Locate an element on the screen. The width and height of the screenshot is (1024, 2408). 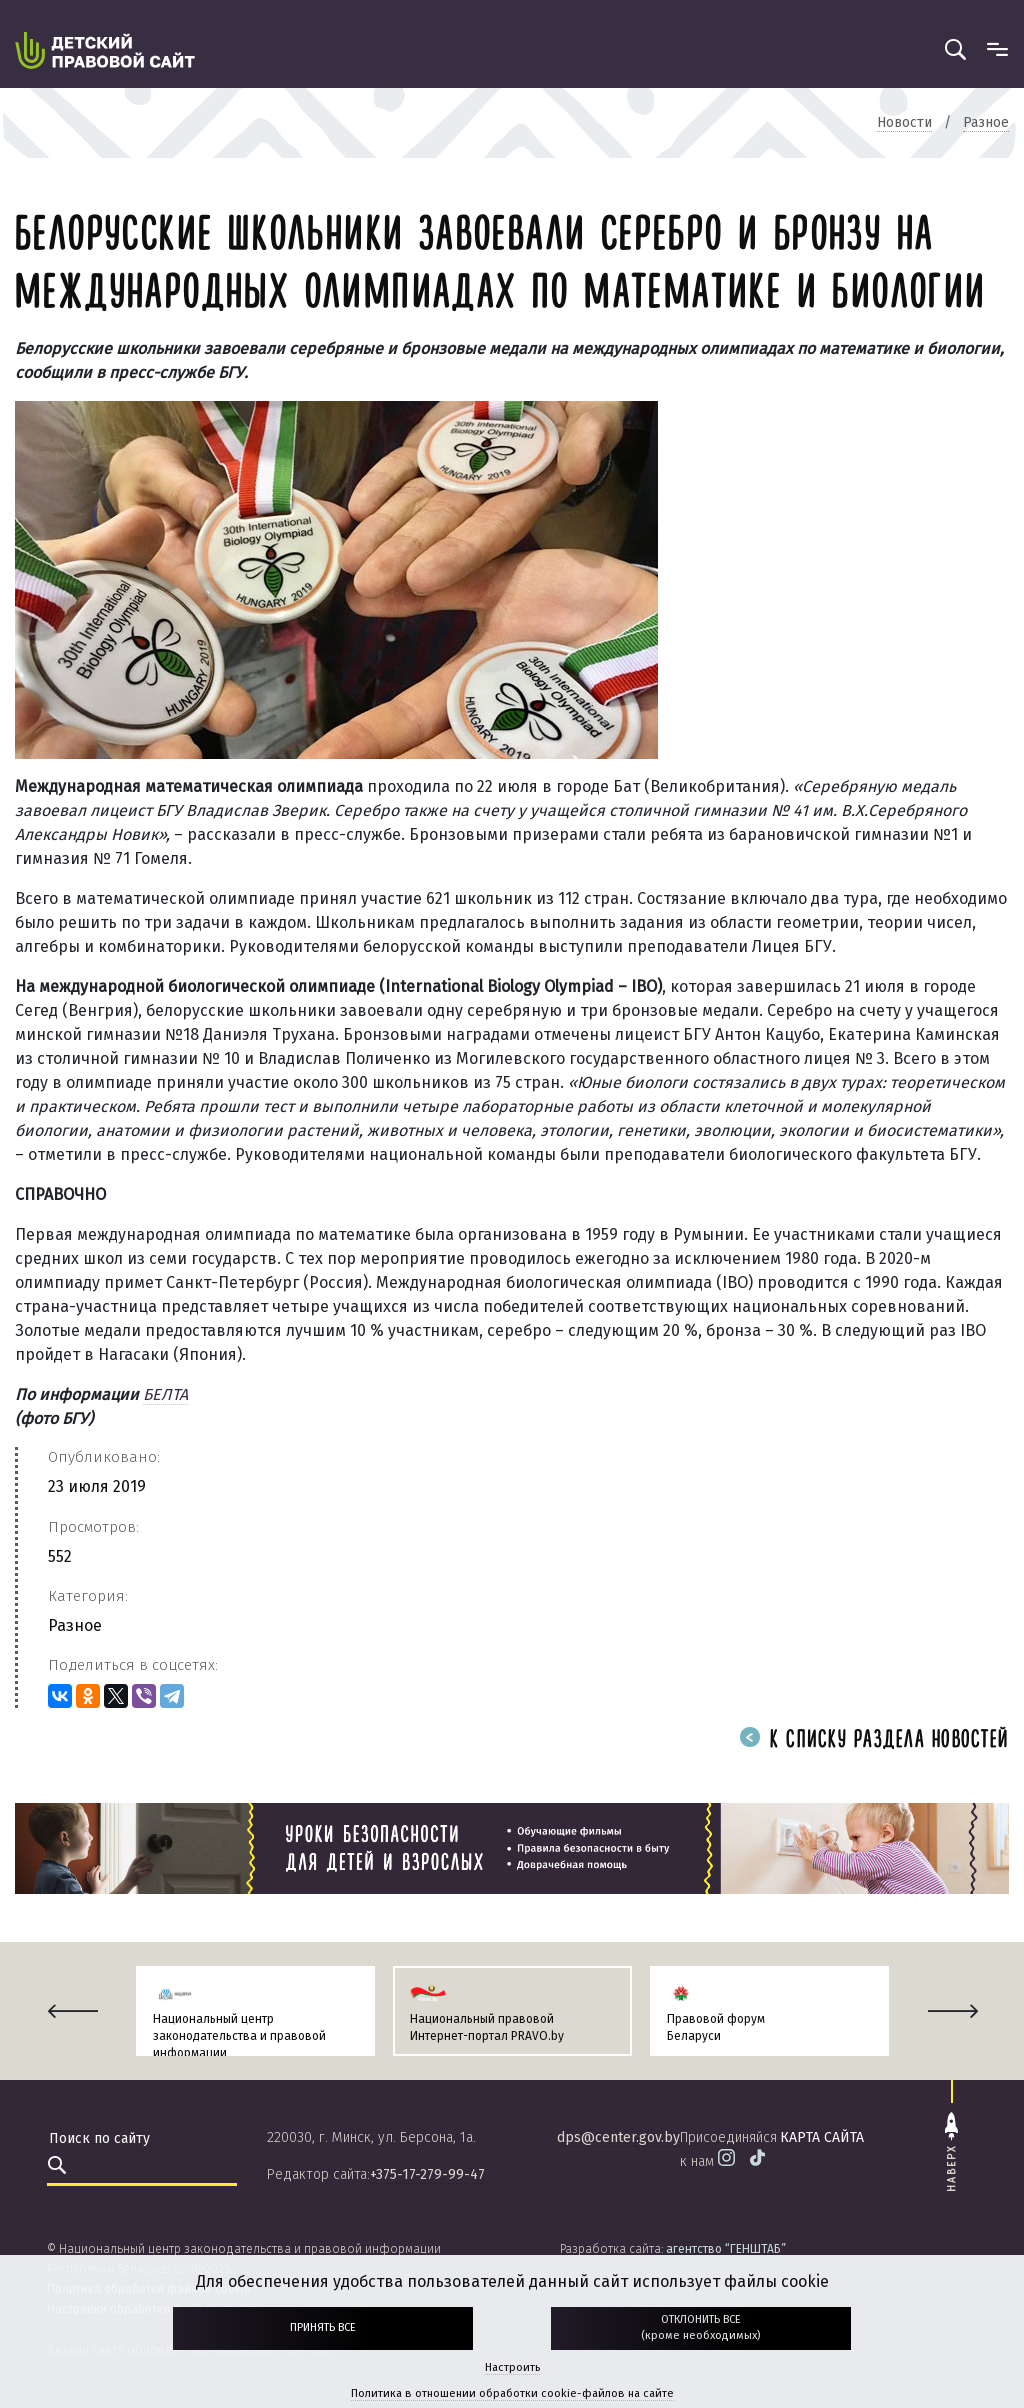
Политика в отношении обработки cookie-файлов на сайте is located at coordinates (512, 2393).